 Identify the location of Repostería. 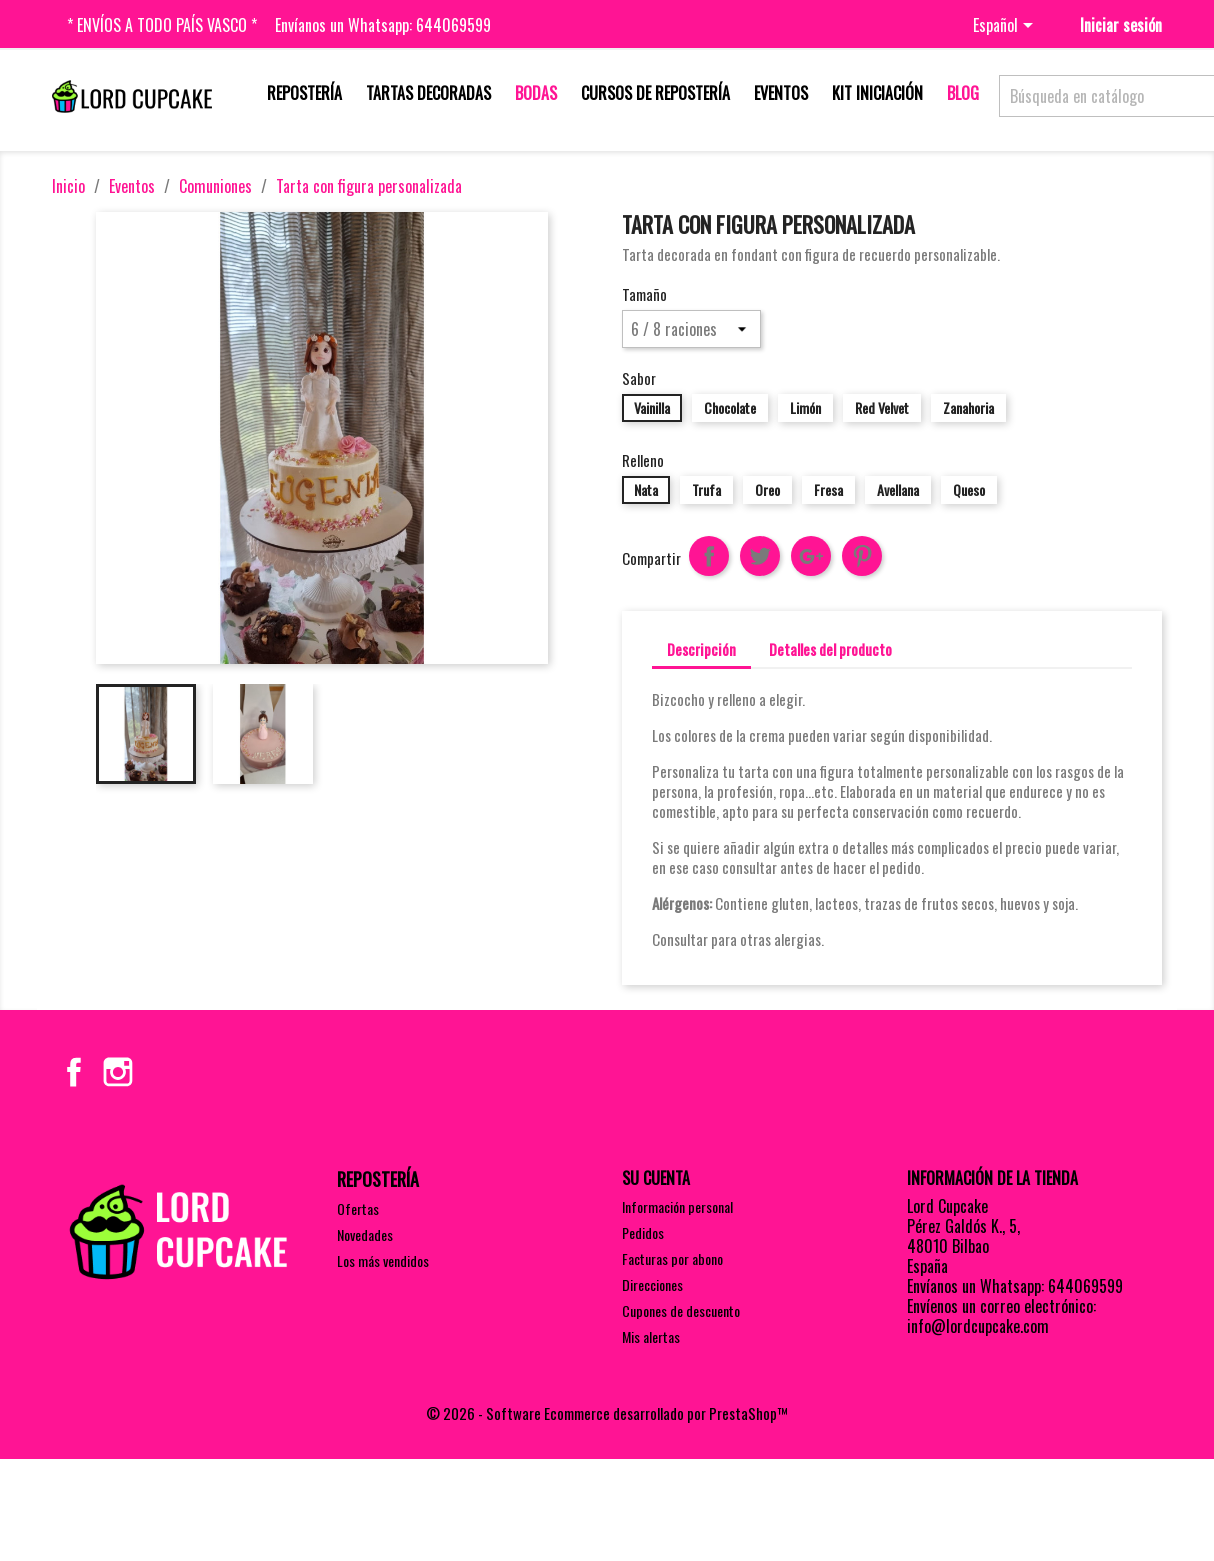
(304, 93).